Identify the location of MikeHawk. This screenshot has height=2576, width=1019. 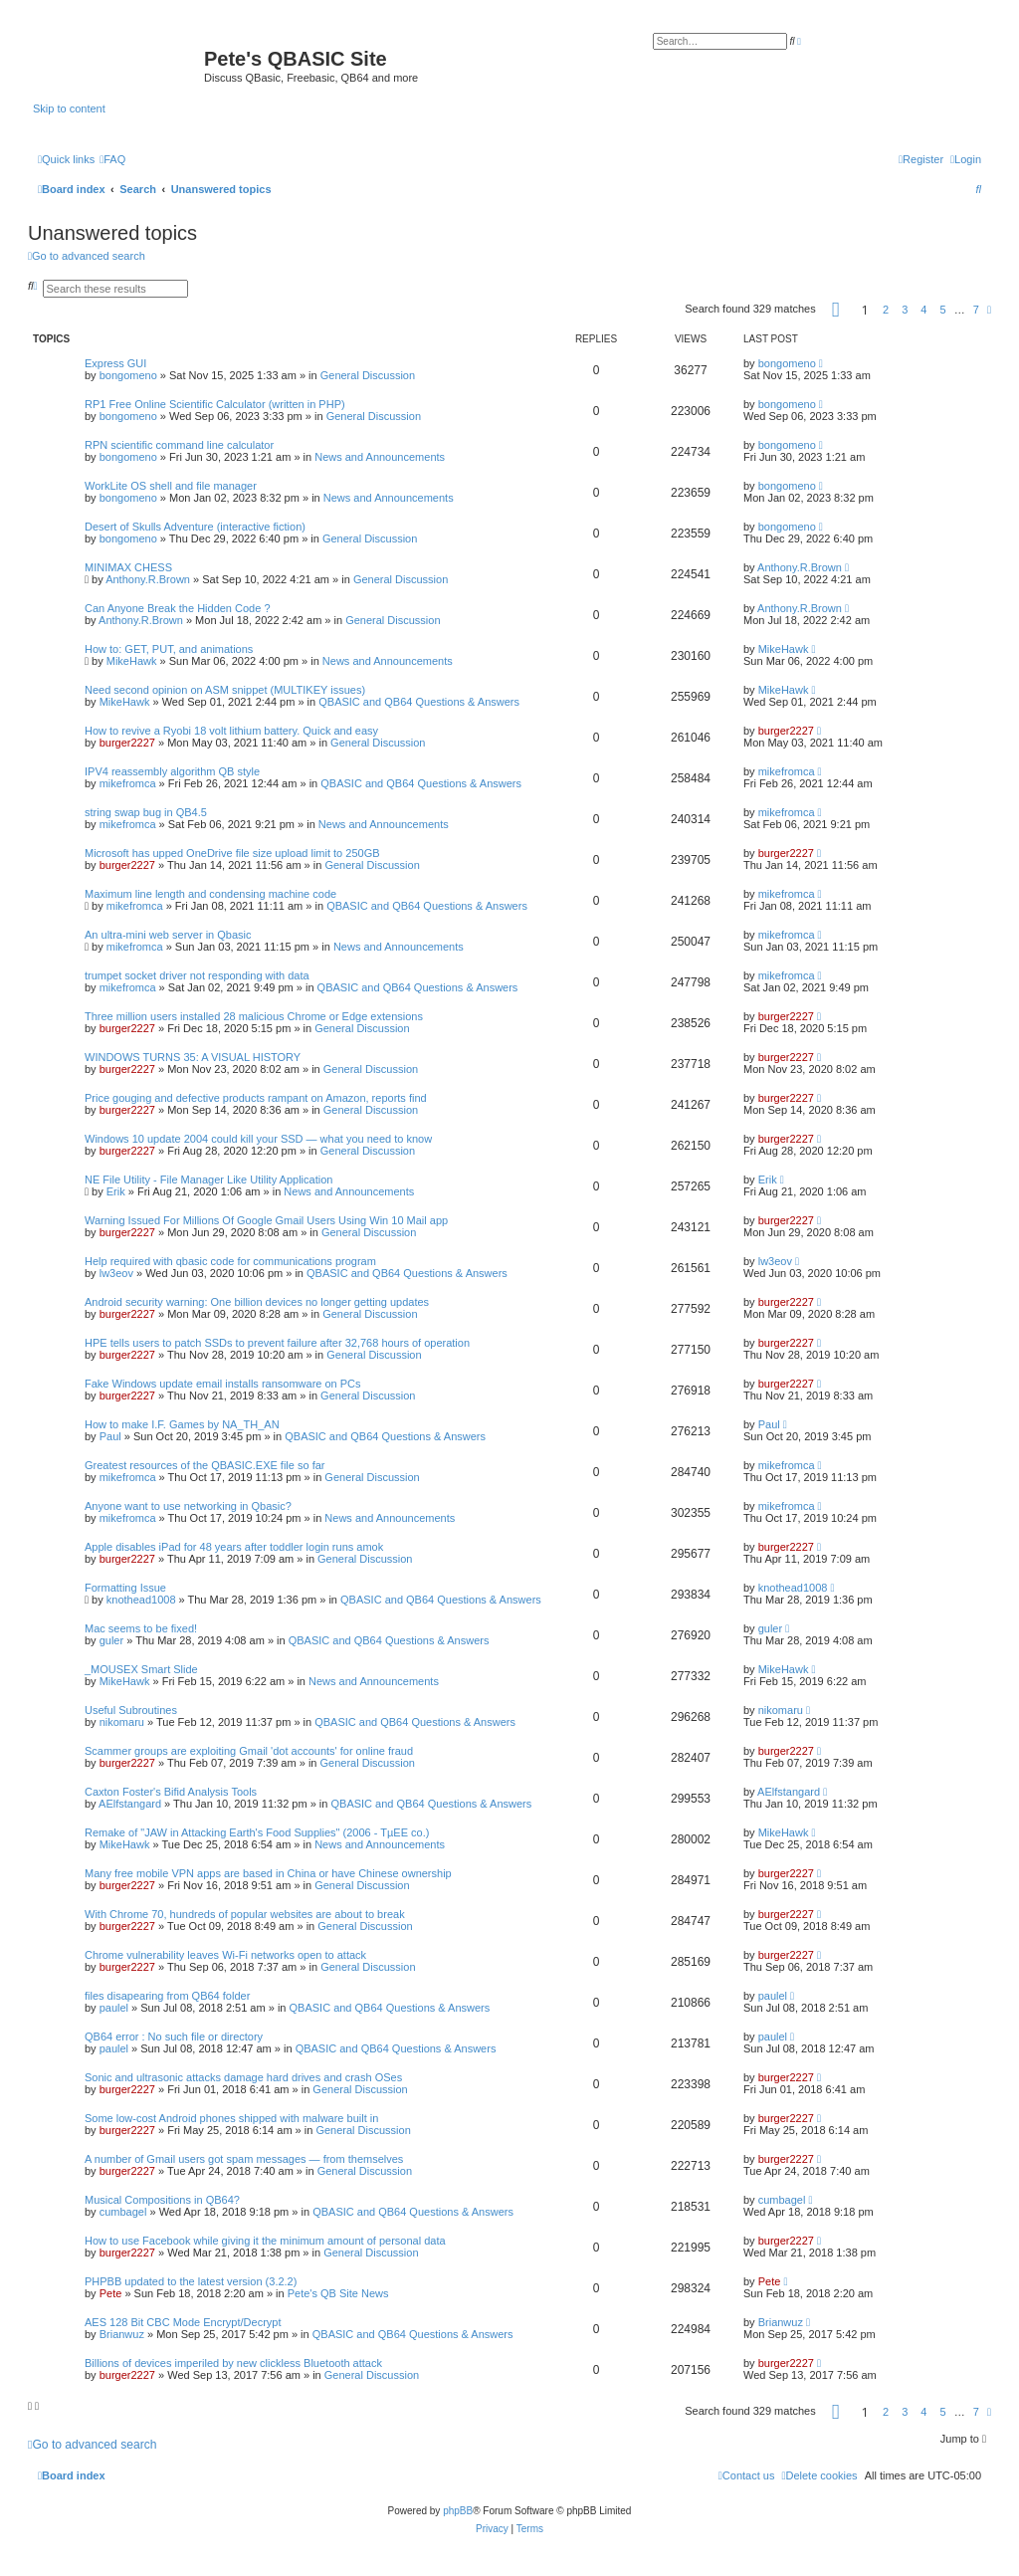
(131, 661).